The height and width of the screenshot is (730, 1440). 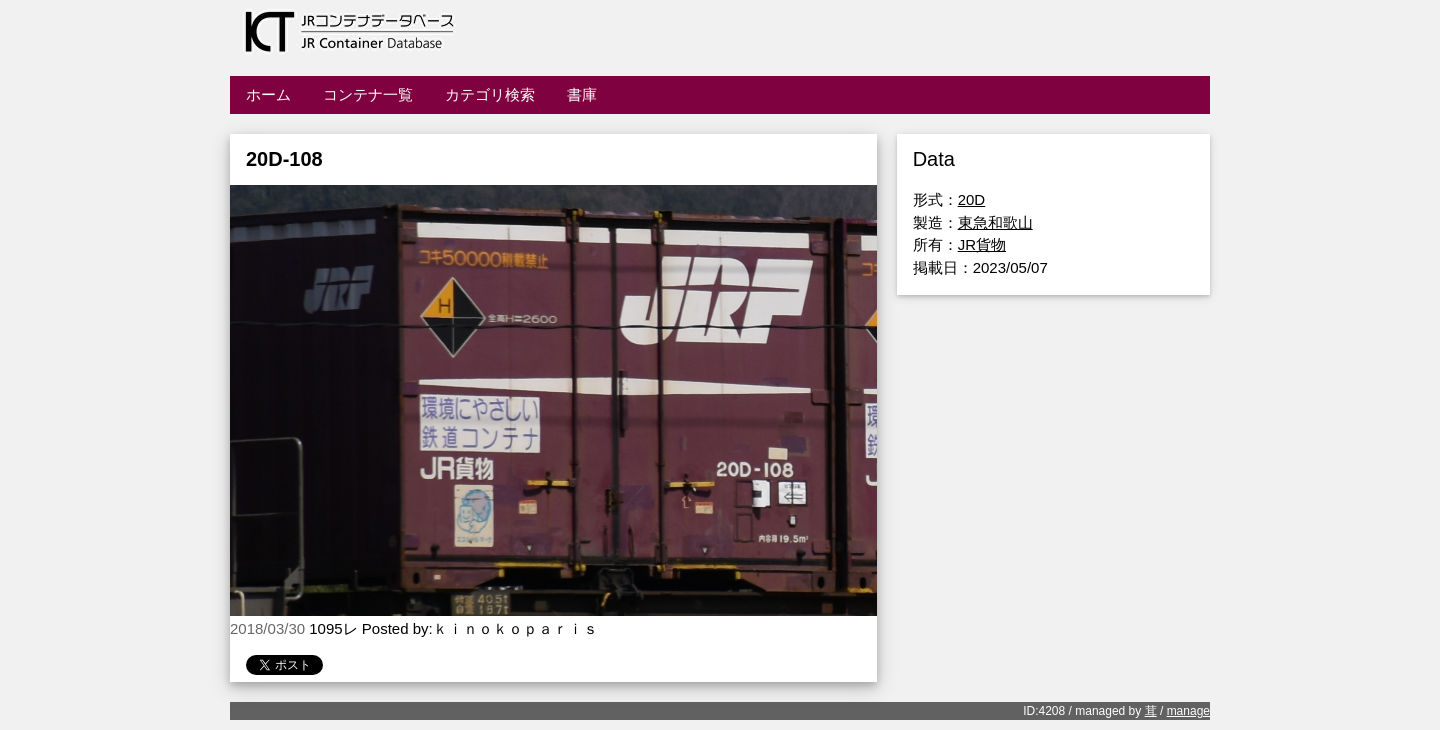 I want to click on JR貨物, so click(x=982, y=244).